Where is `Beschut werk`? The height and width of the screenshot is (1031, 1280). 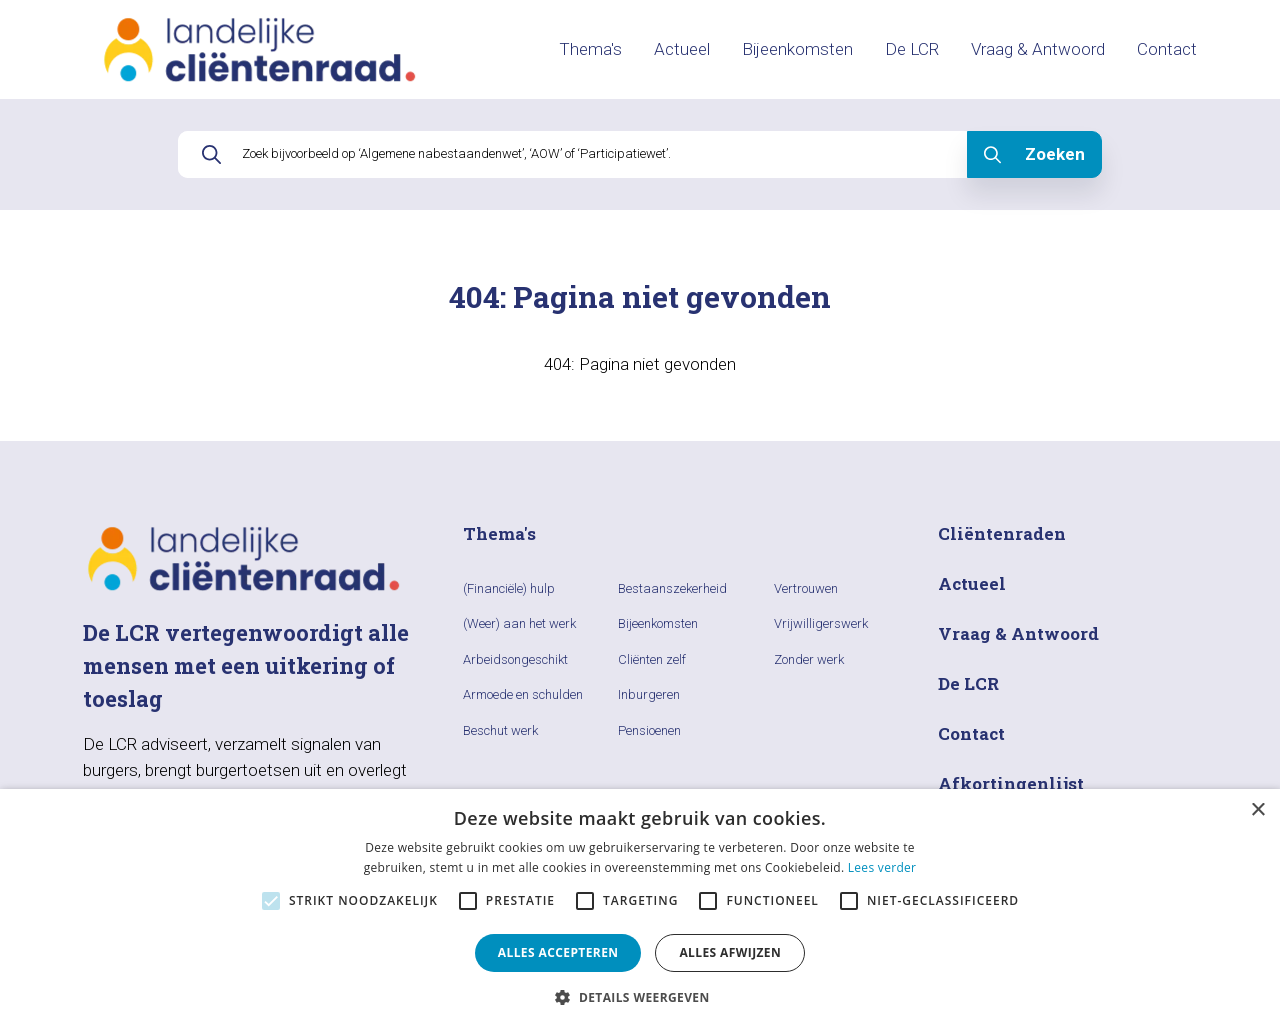
Beschut werk is located at coordinates (500, 730).